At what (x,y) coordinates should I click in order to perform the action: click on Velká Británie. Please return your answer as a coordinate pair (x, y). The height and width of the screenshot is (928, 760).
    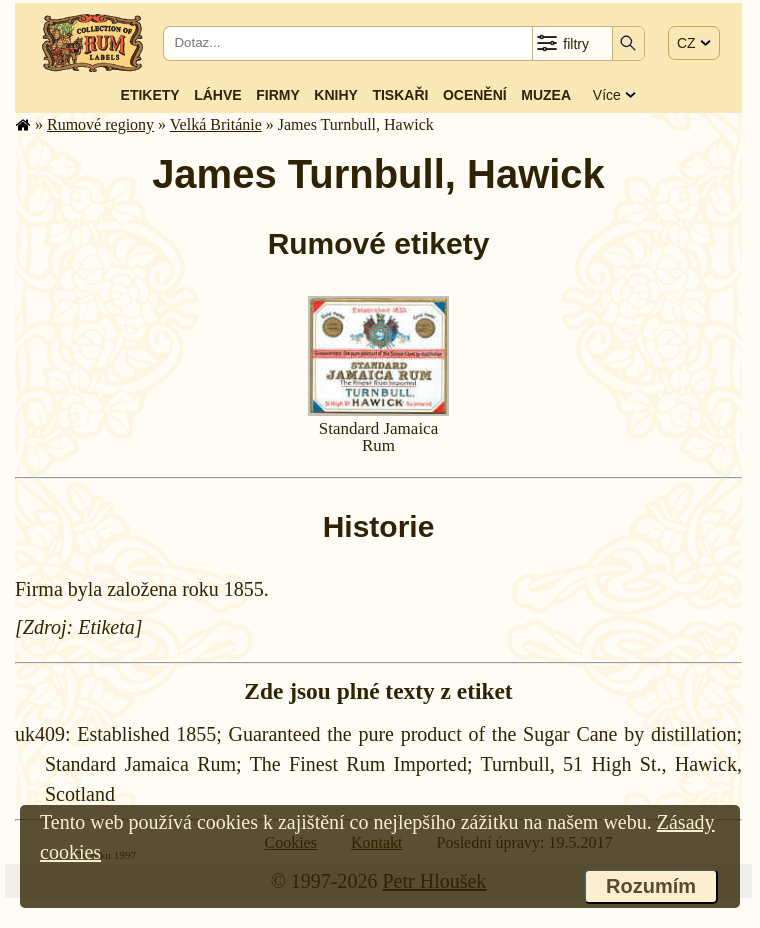
    Looking at the image, I should click on (216, 124).